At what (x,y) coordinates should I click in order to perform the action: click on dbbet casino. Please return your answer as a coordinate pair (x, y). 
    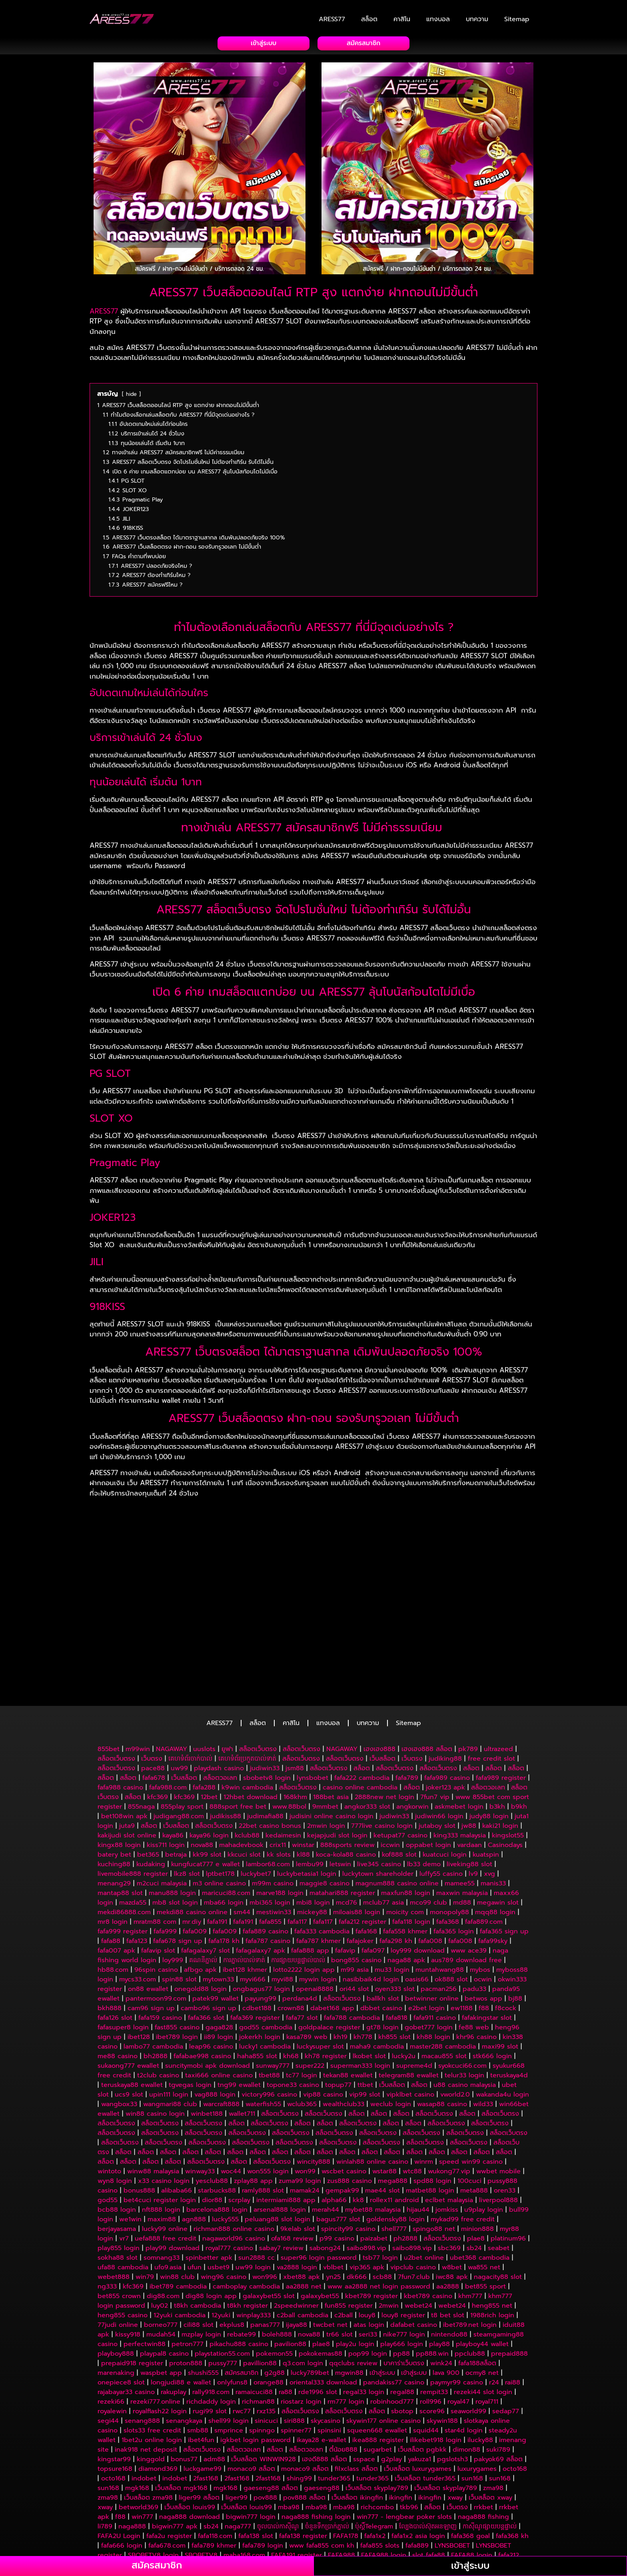
    Looking at the image, I should click on (381, 1907).